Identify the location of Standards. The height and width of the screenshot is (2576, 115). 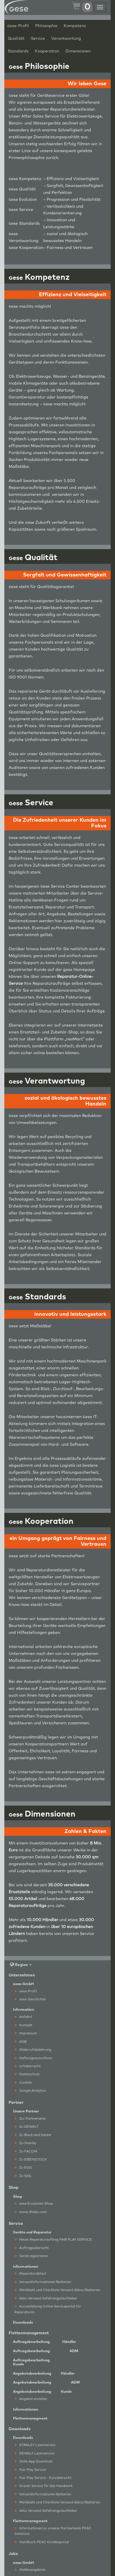
(18, 51).